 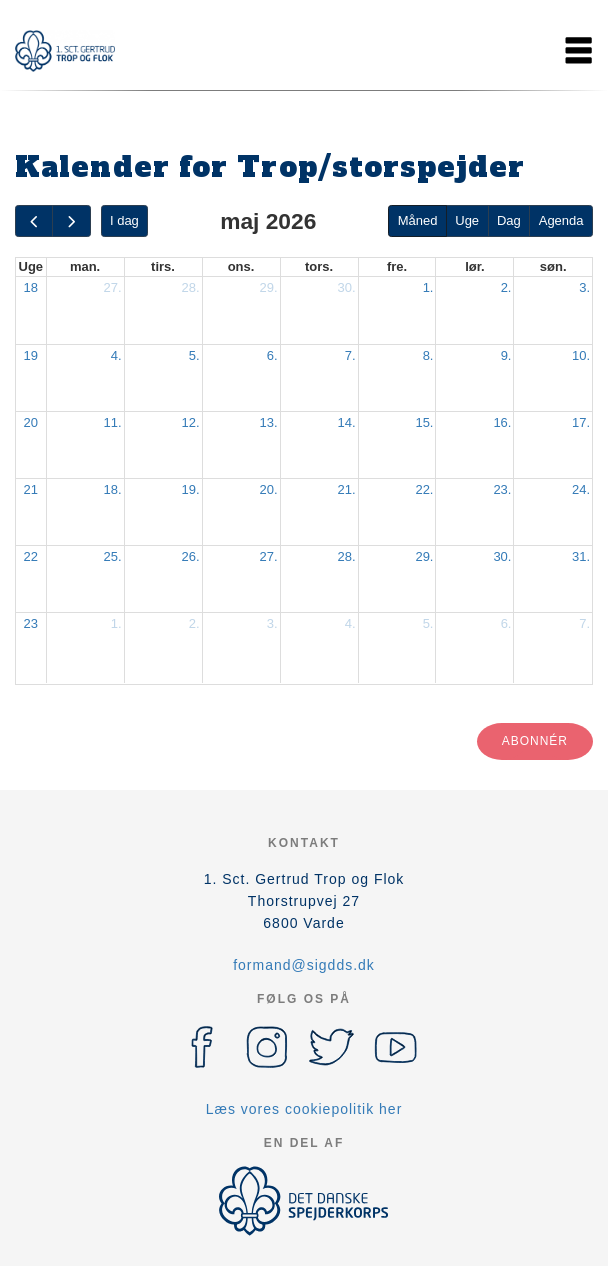 I want to click on Agenda, so click(x=561, y=220).